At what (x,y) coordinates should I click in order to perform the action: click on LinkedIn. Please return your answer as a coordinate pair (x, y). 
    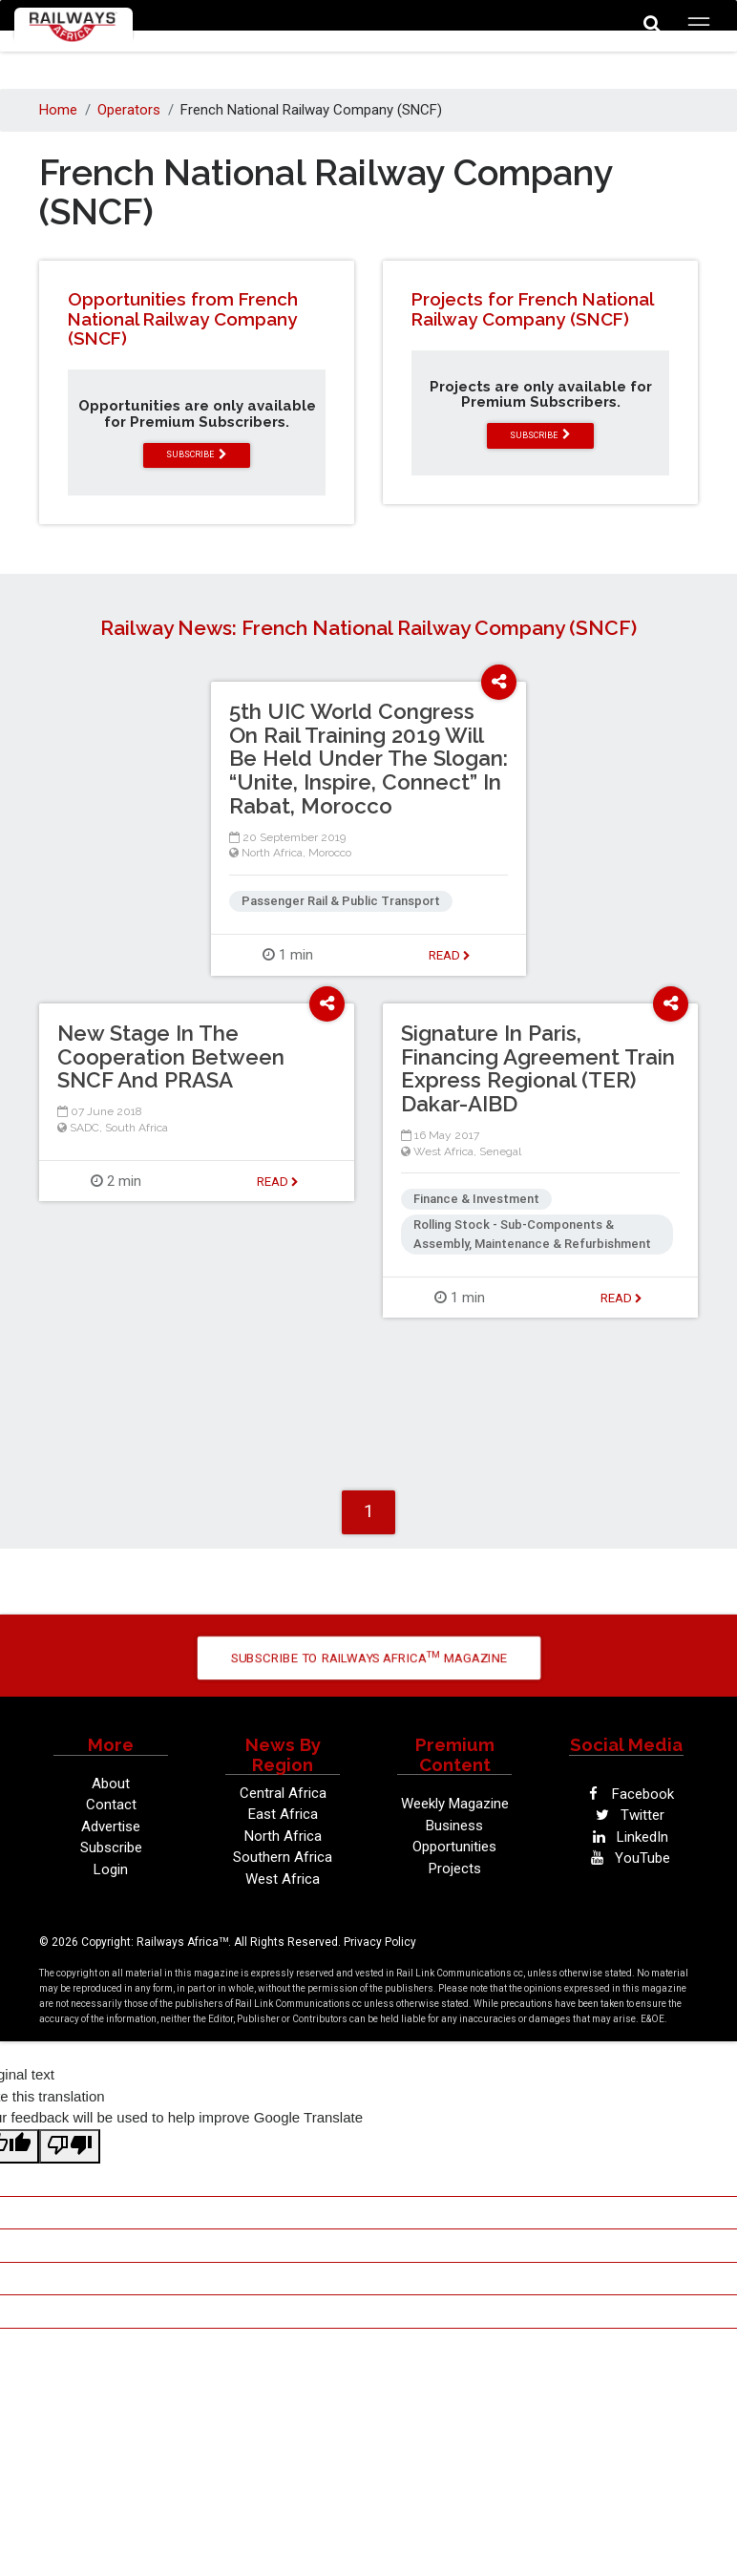
    Looking at the image, I should click on (626, 1837).